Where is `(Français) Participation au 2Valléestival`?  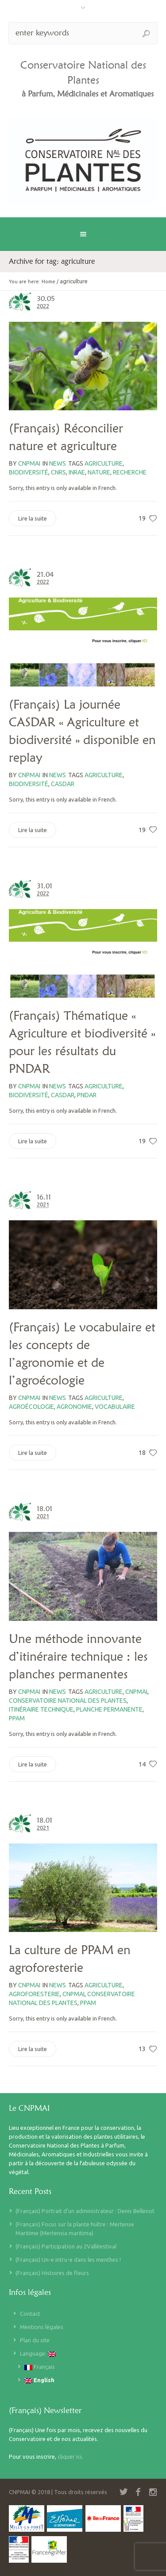
(Français) Participation au 2Valléestival is located at coordinates (65, 2246).